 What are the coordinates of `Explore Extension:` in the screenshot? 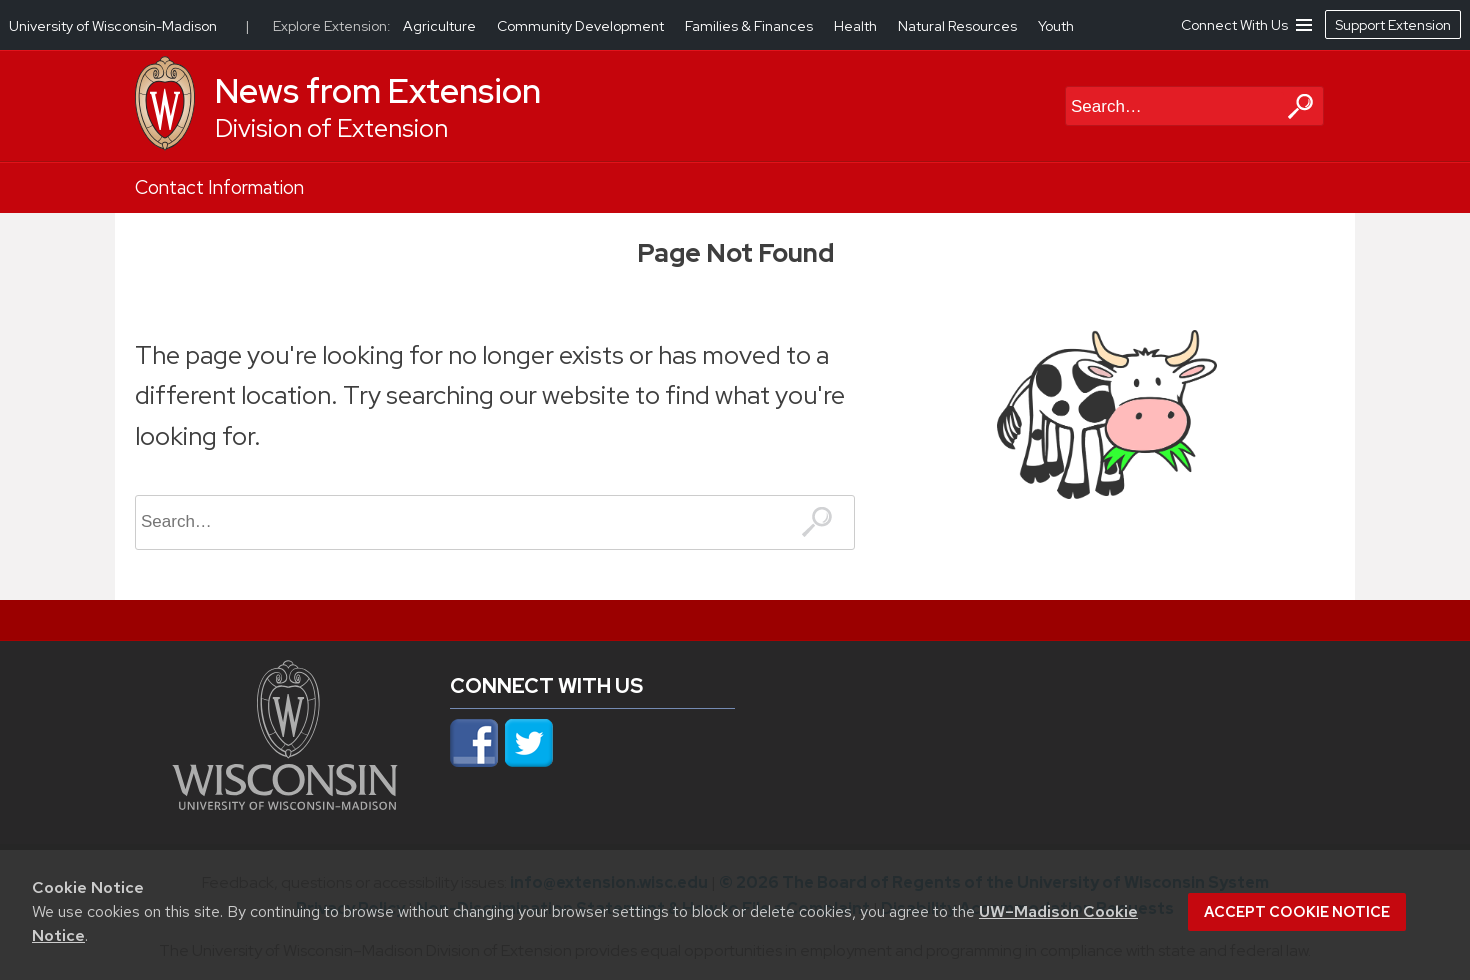 It's located at (332, 26).